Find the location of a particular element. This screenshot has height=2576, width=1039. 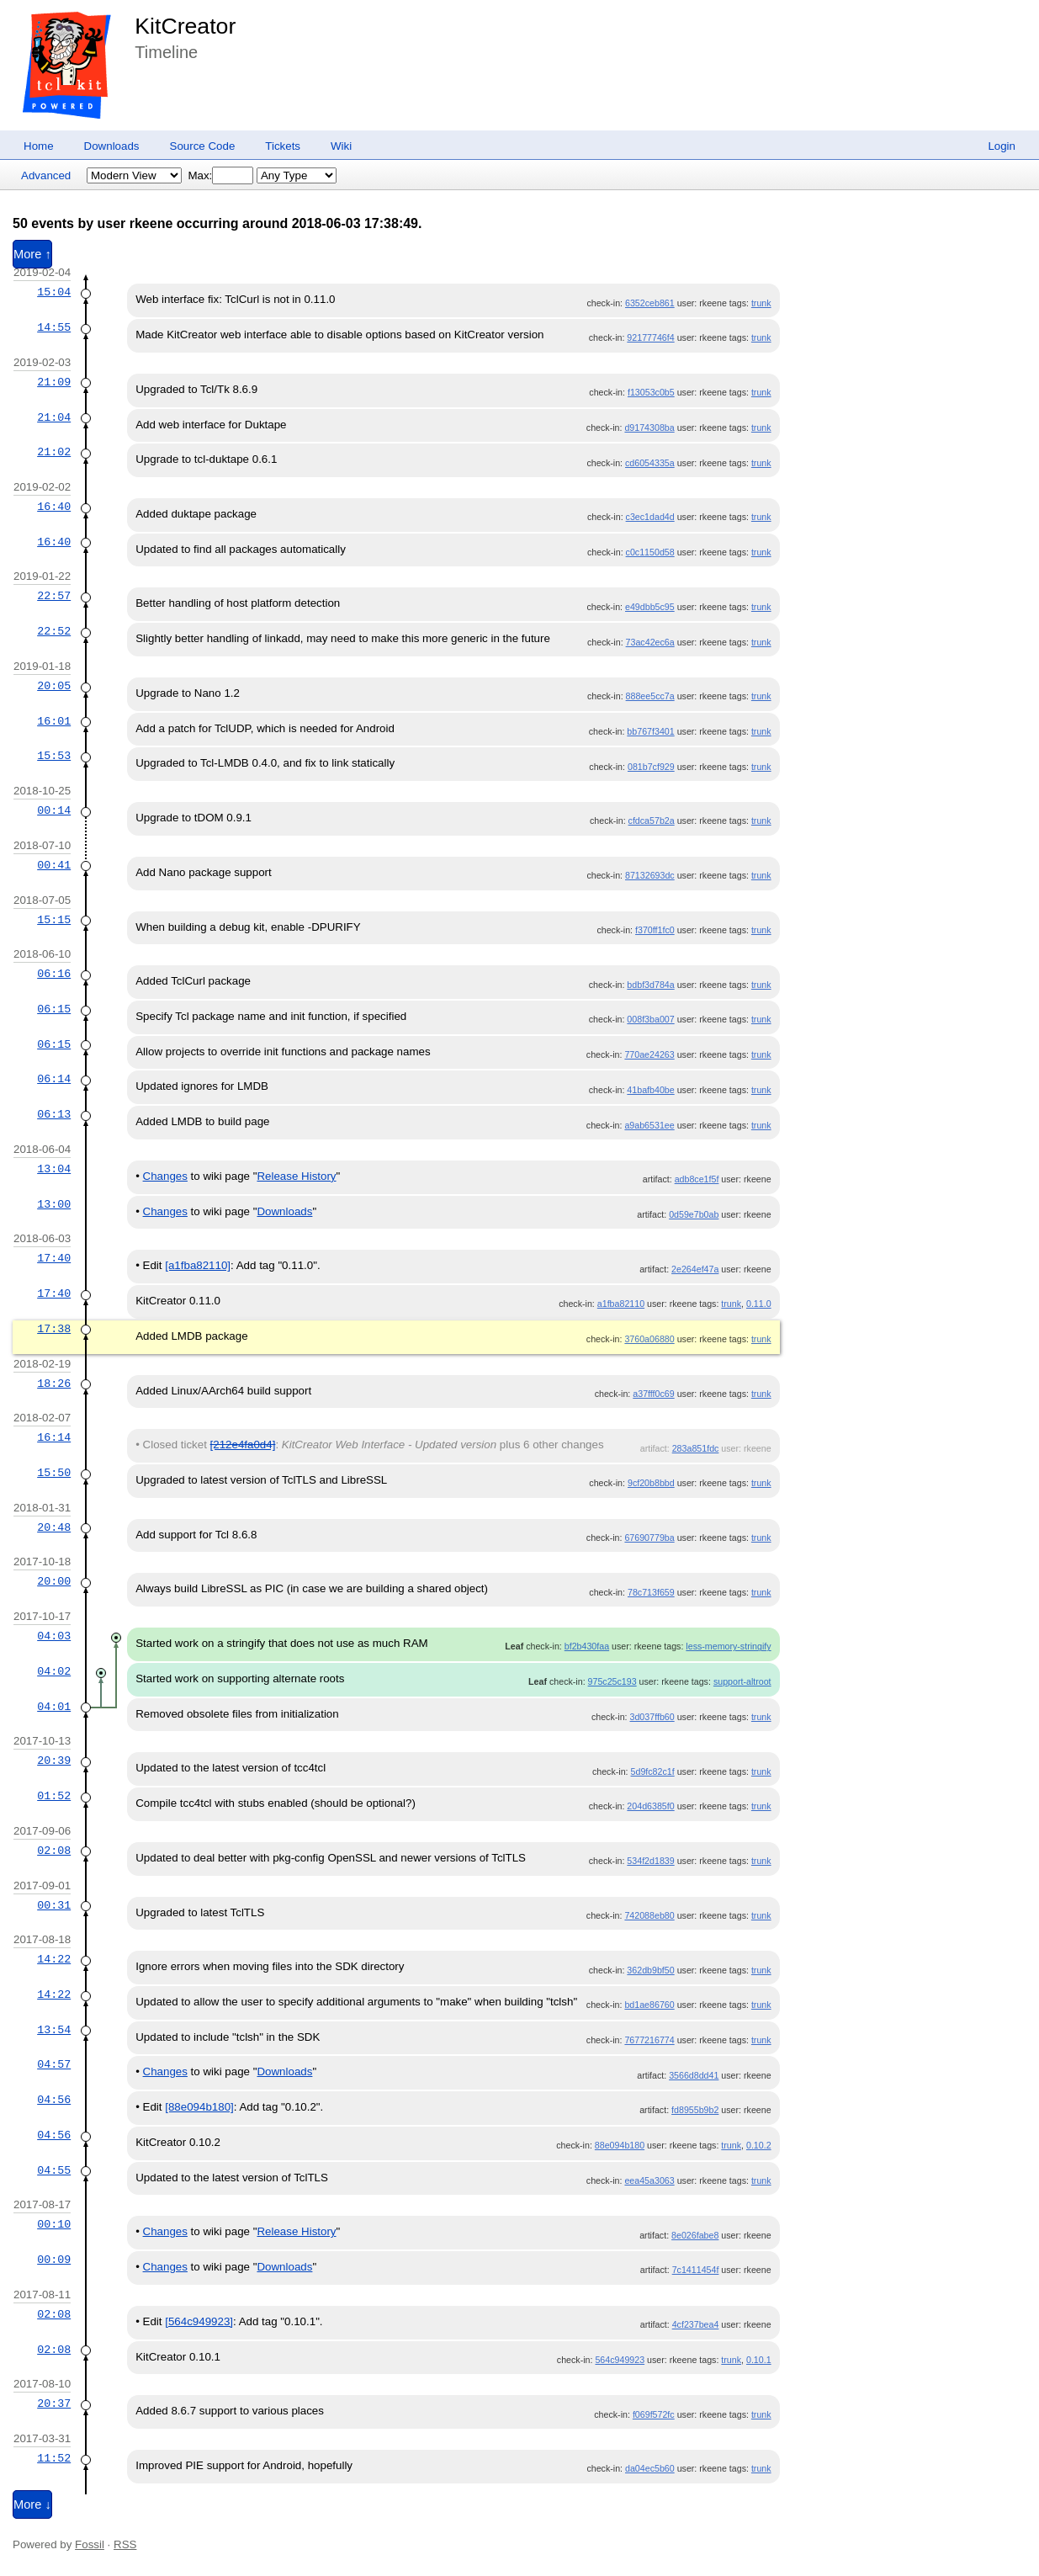

c3ec1dad4d is located at coordinates (650, 517).